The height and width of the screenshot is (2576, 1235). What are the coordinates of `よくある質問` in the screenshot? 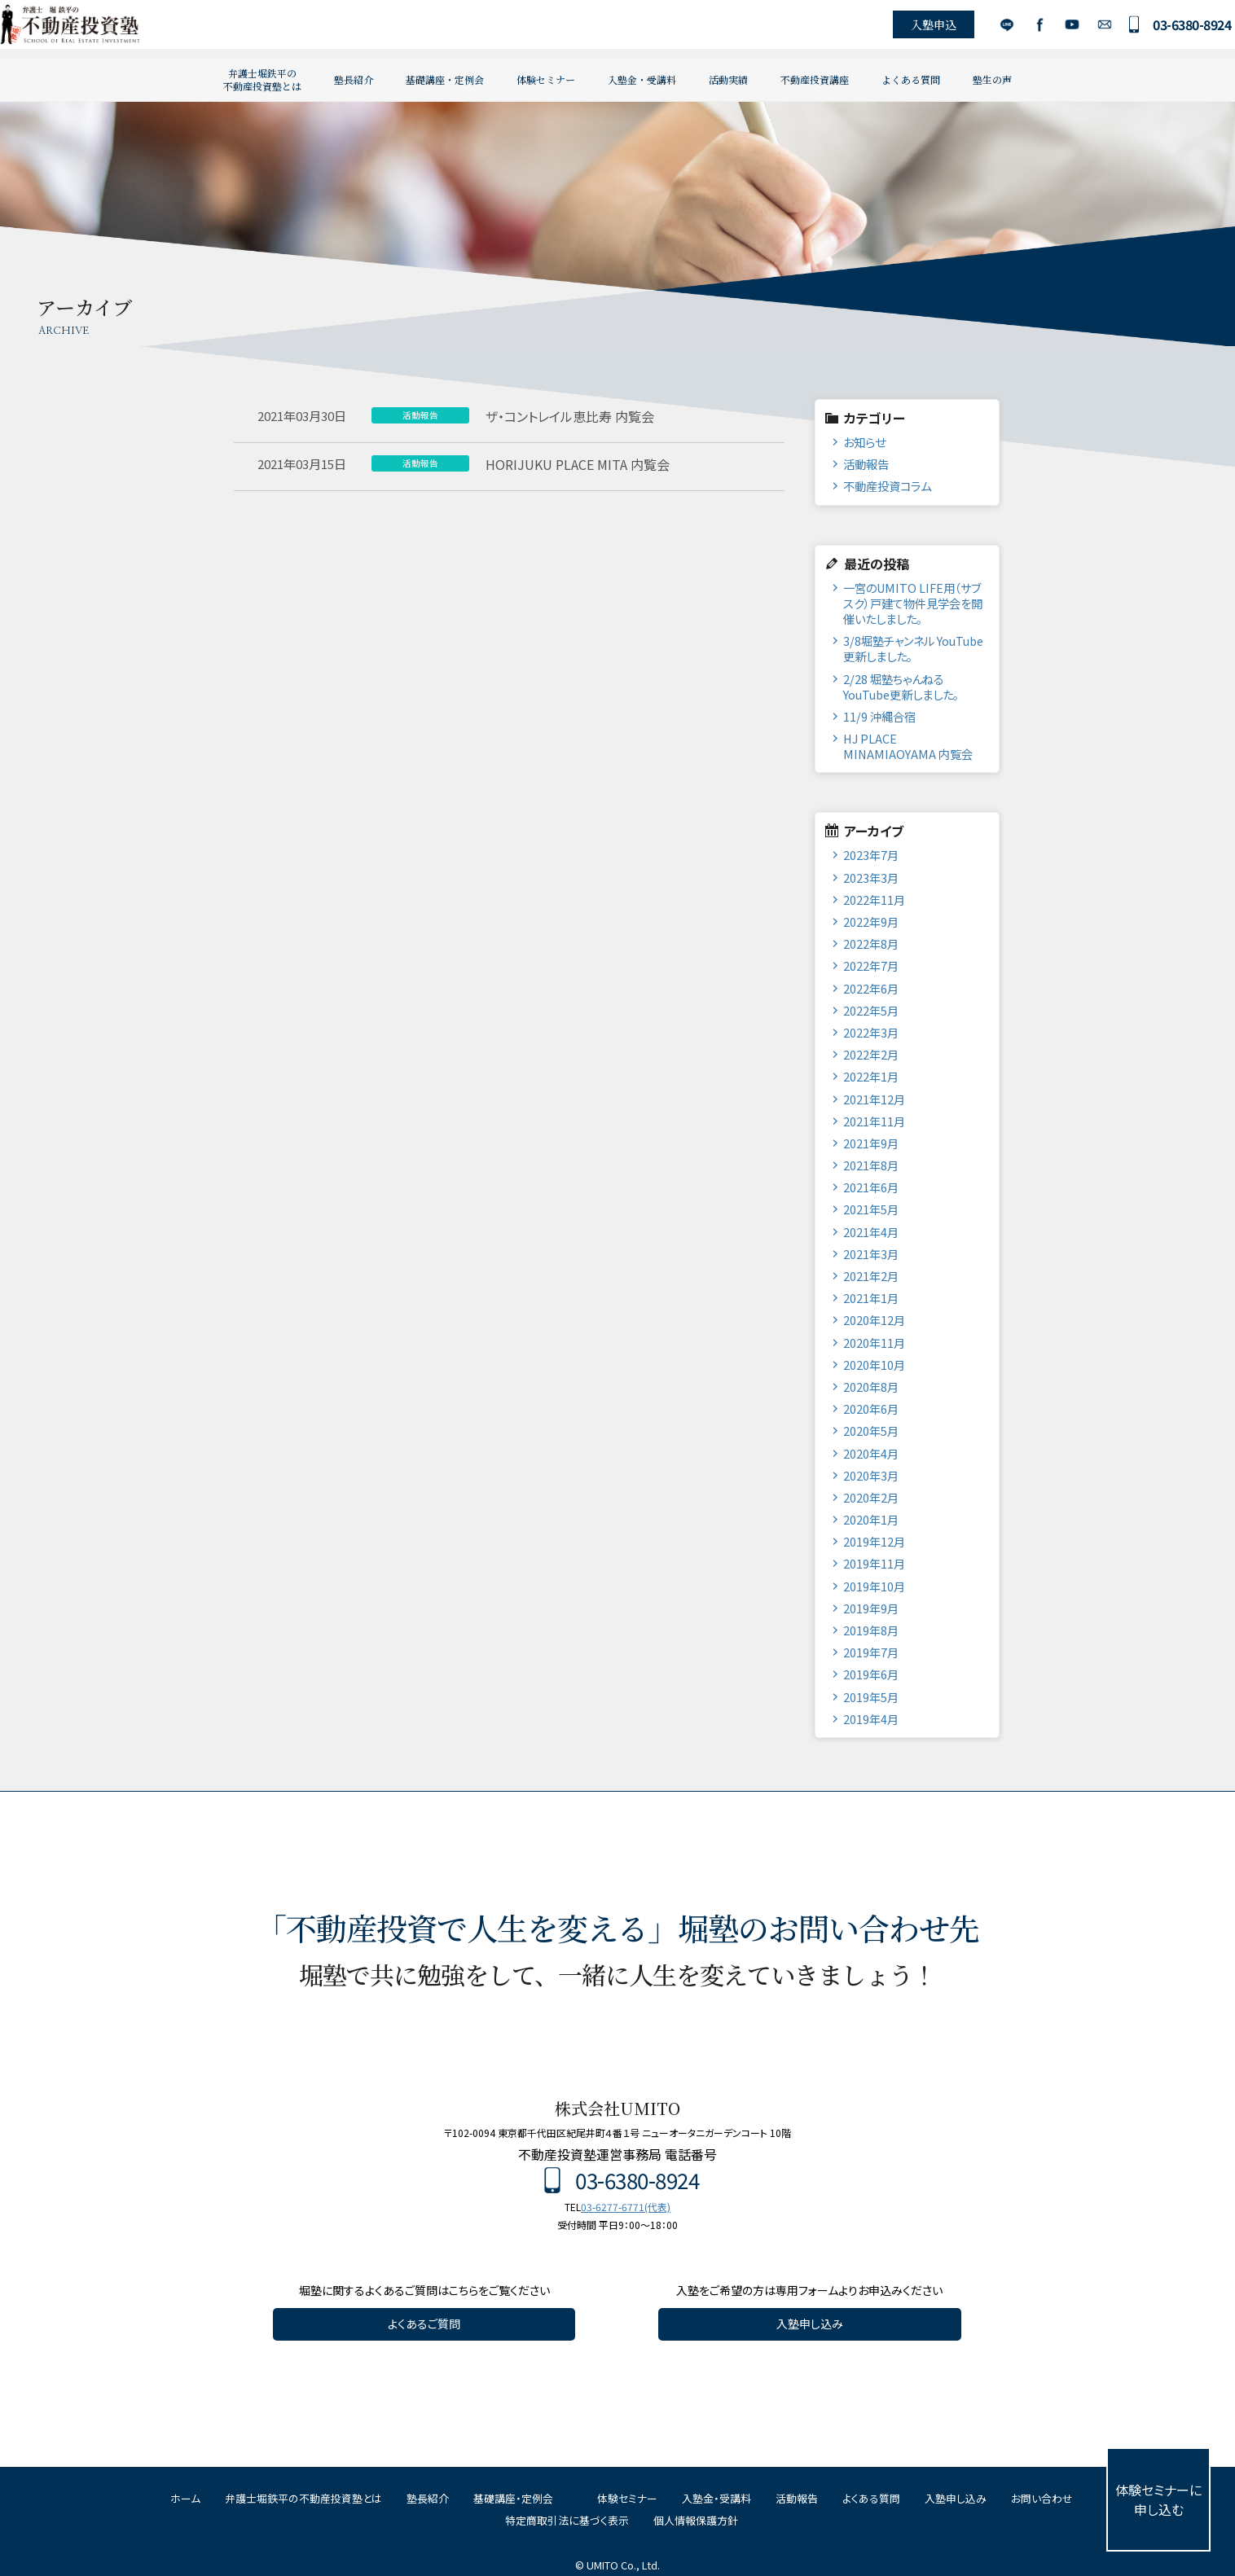 It's located at (910, 79).